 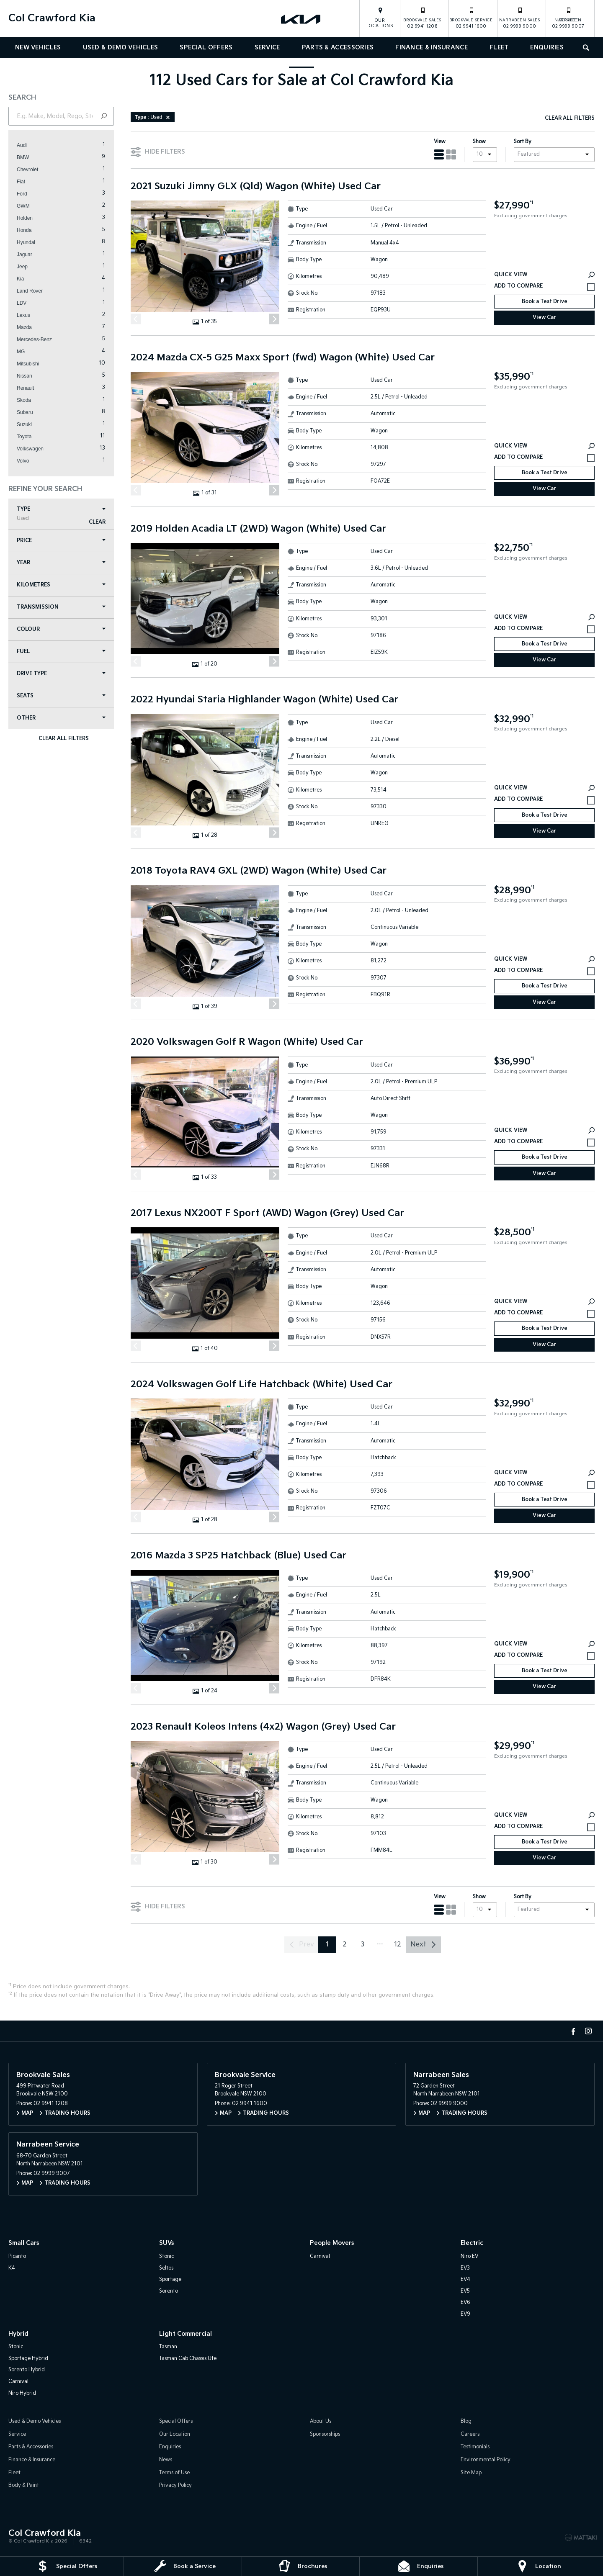 What do you see at coordinates (24, 327) in the screenshot?
I see `Mazda` at bounding box center [24, 327].